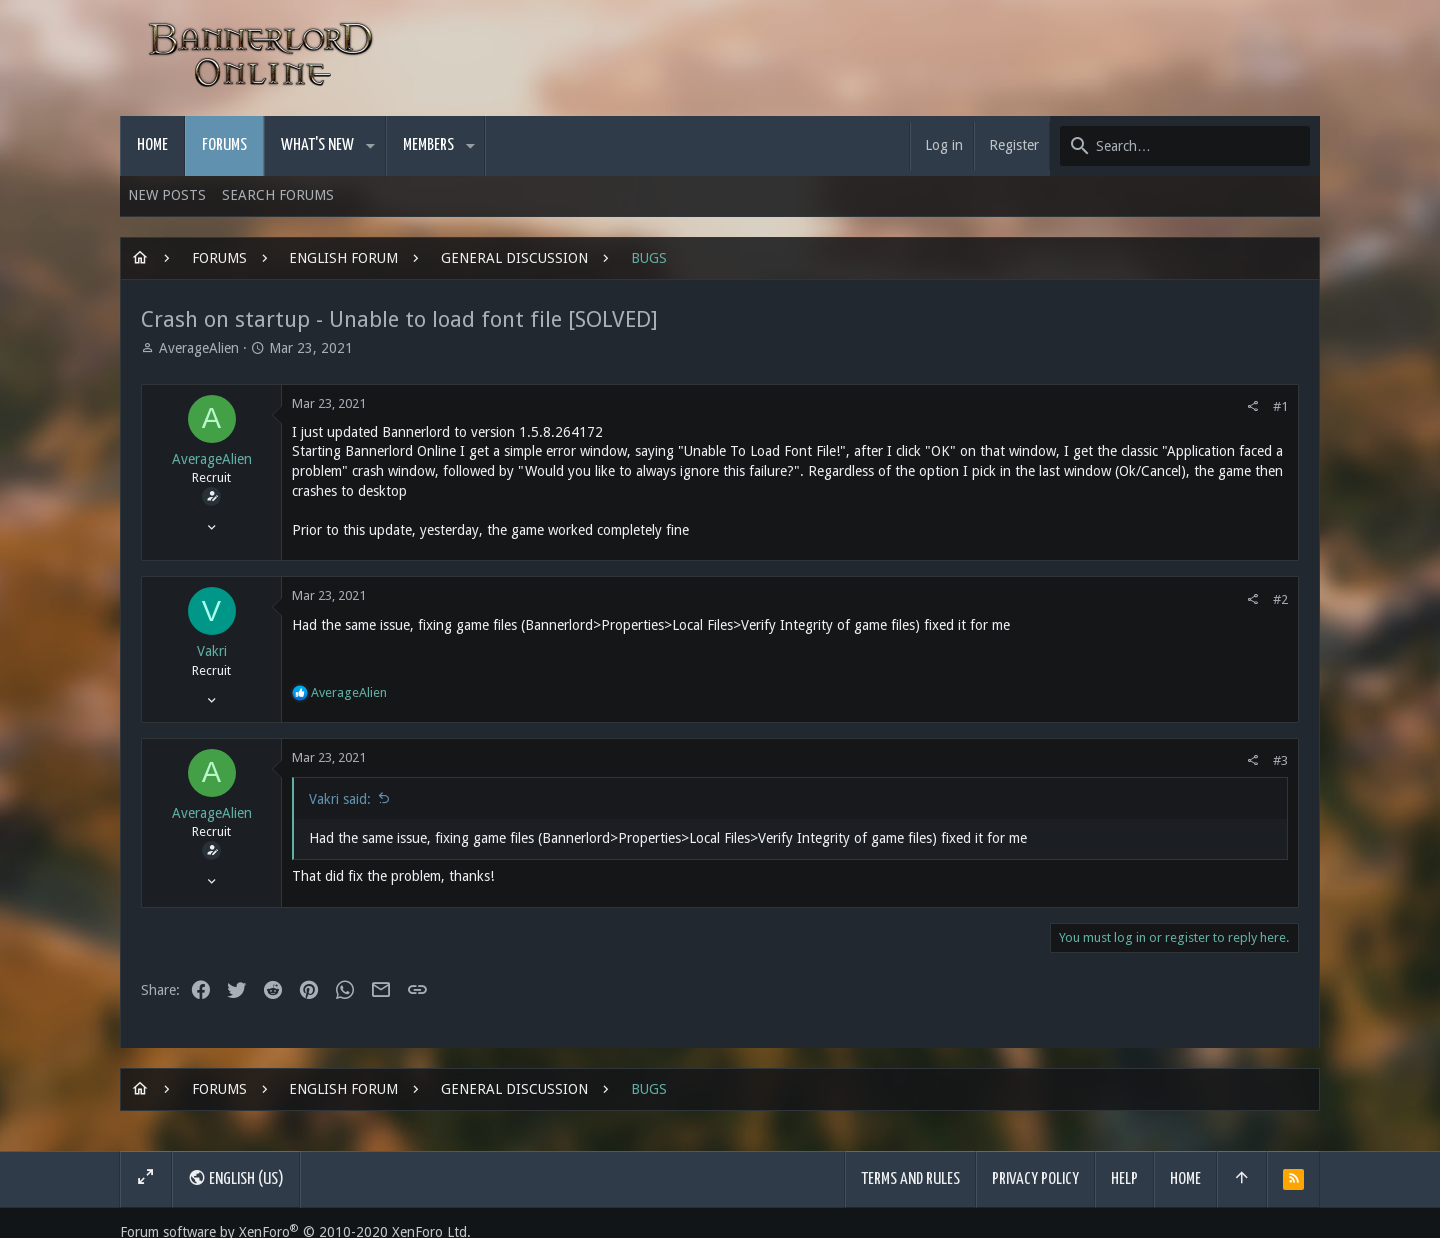 Image resolution: width=1440 pixels, height=1238 pixels. I want to click on AverageAlien, so click(199, 348).